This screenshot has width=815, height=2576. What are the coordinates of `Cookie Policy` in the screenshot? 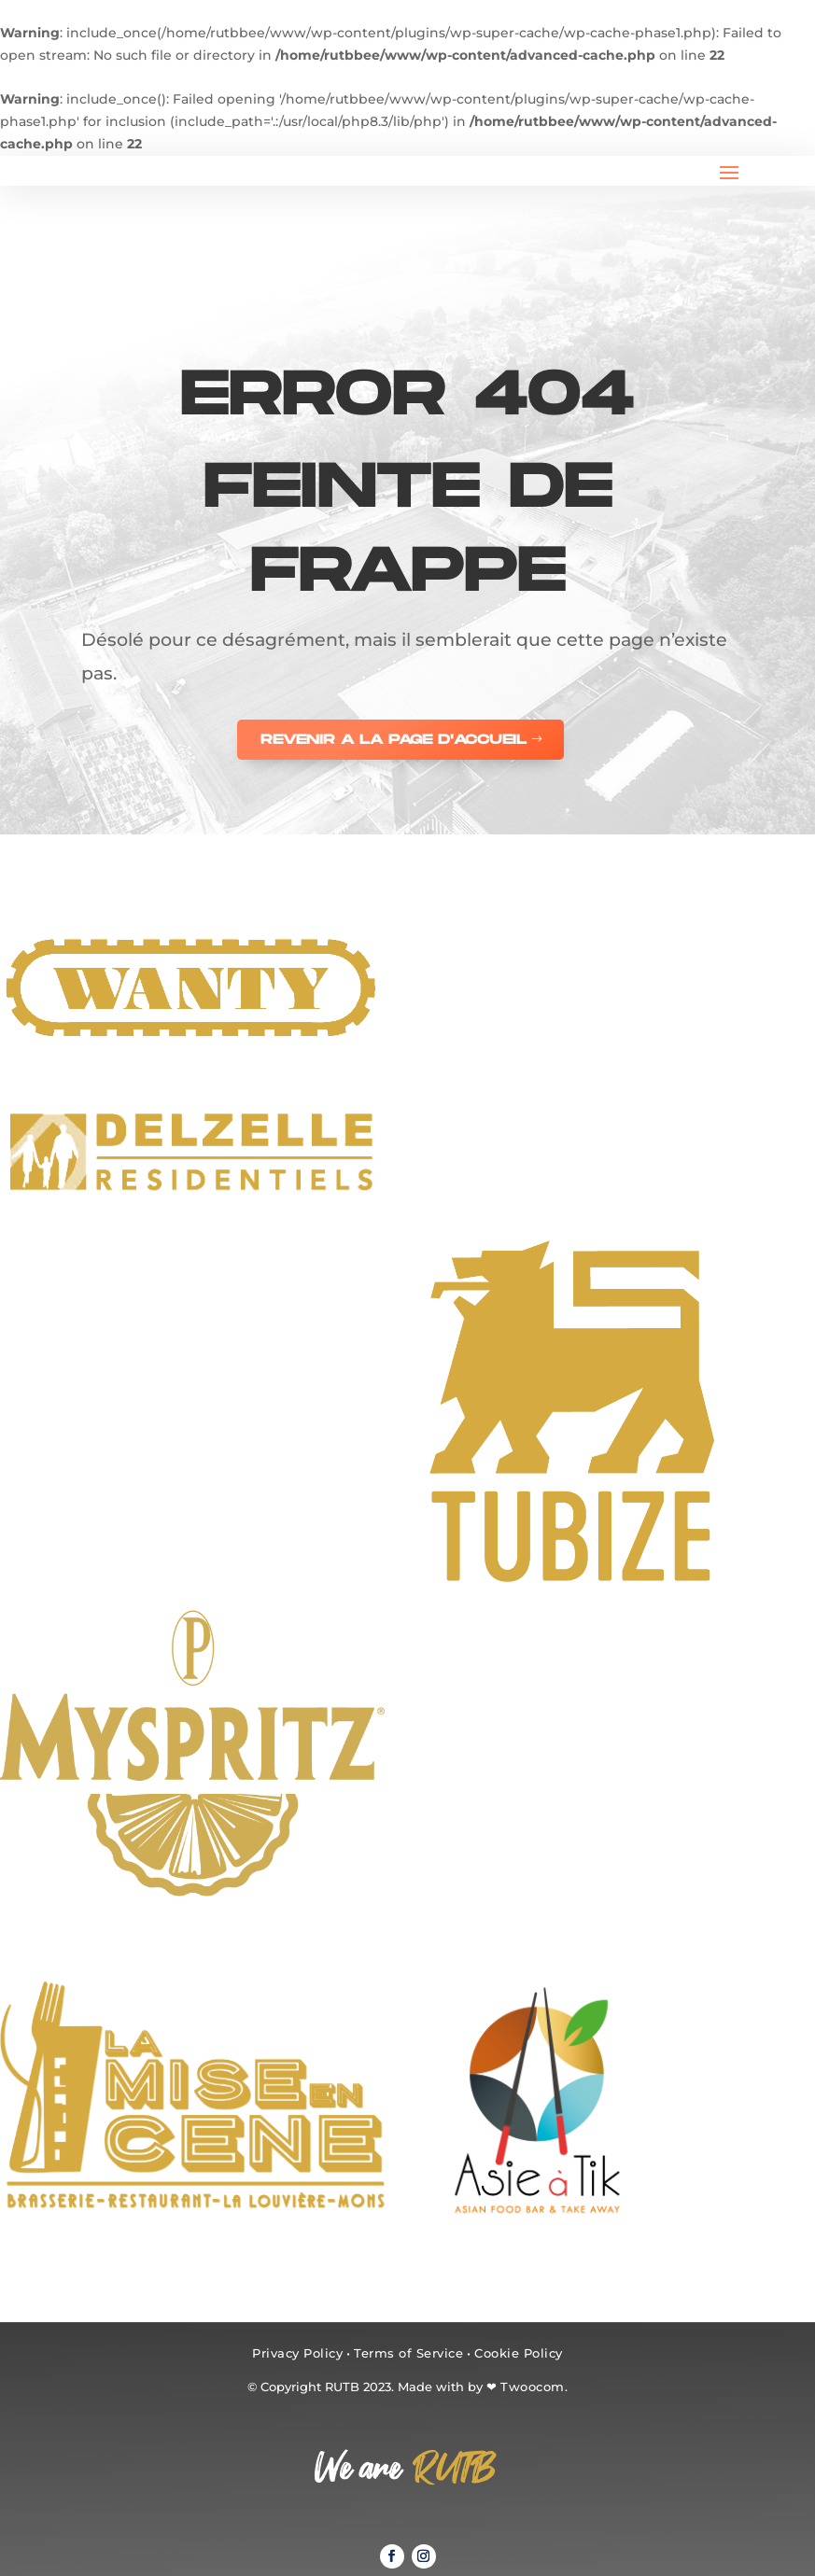 It's located at (518, 2352).